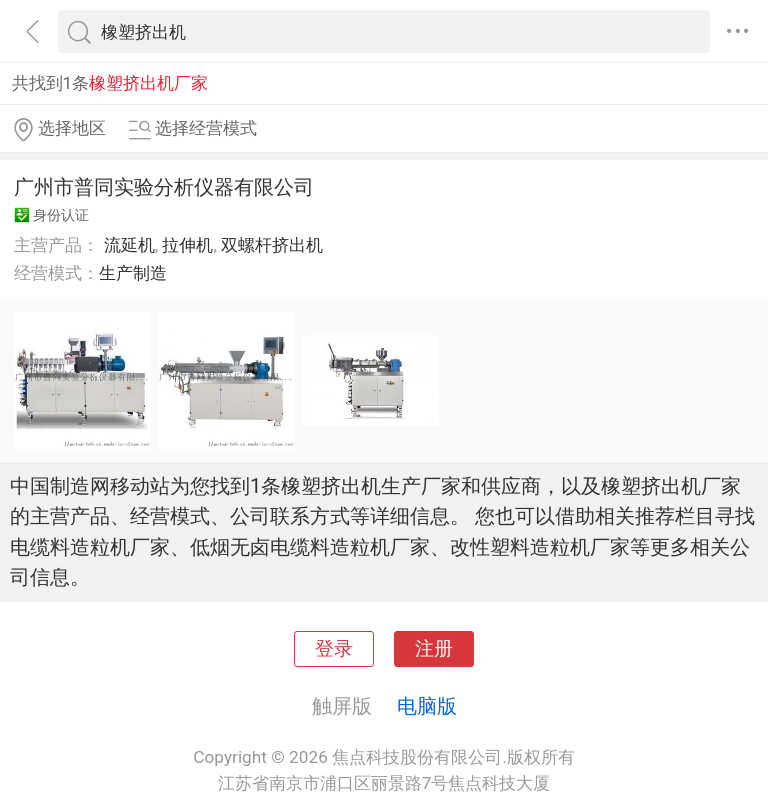 The image size is (768, 812). Describe the element at coordinates (434, 649) in the screenshot. I see `注册` at that location.